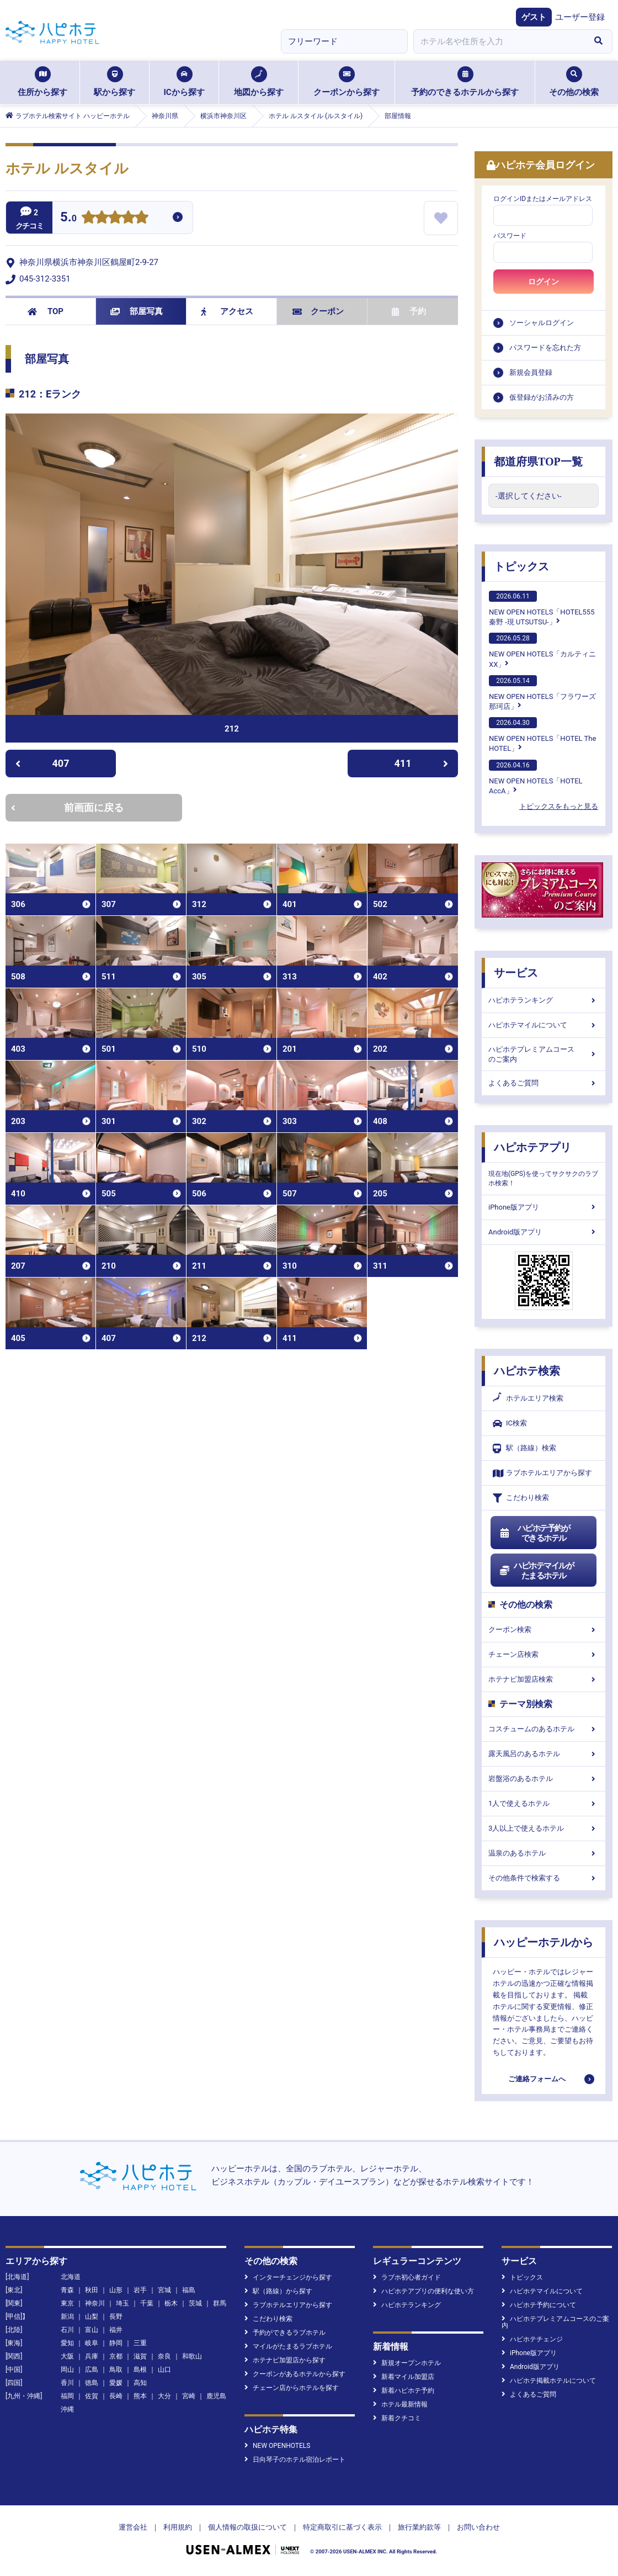 Image resolution: width=618 pixels, height=2576 pixels. Describe the element at coordinates (521, 1498) in the screenshot. I see `こだわり検索` at that location.